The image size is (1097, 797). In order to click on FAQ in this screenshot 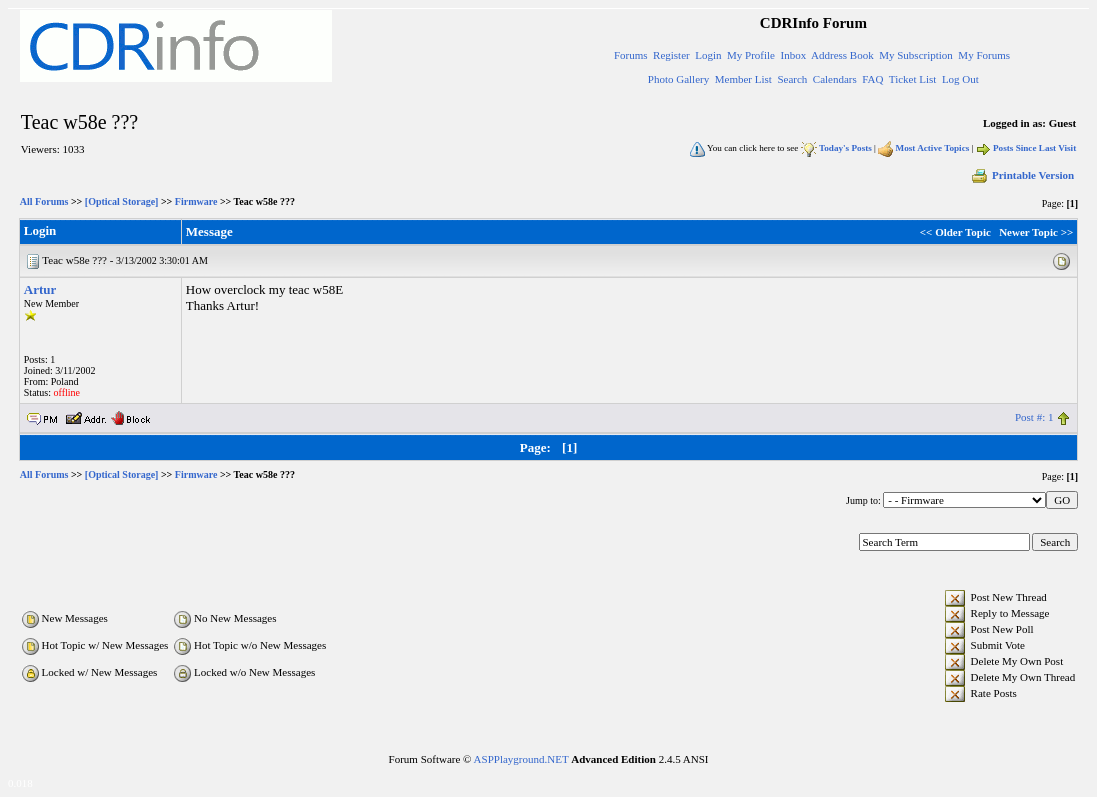, I will do `click(872, 79)`.